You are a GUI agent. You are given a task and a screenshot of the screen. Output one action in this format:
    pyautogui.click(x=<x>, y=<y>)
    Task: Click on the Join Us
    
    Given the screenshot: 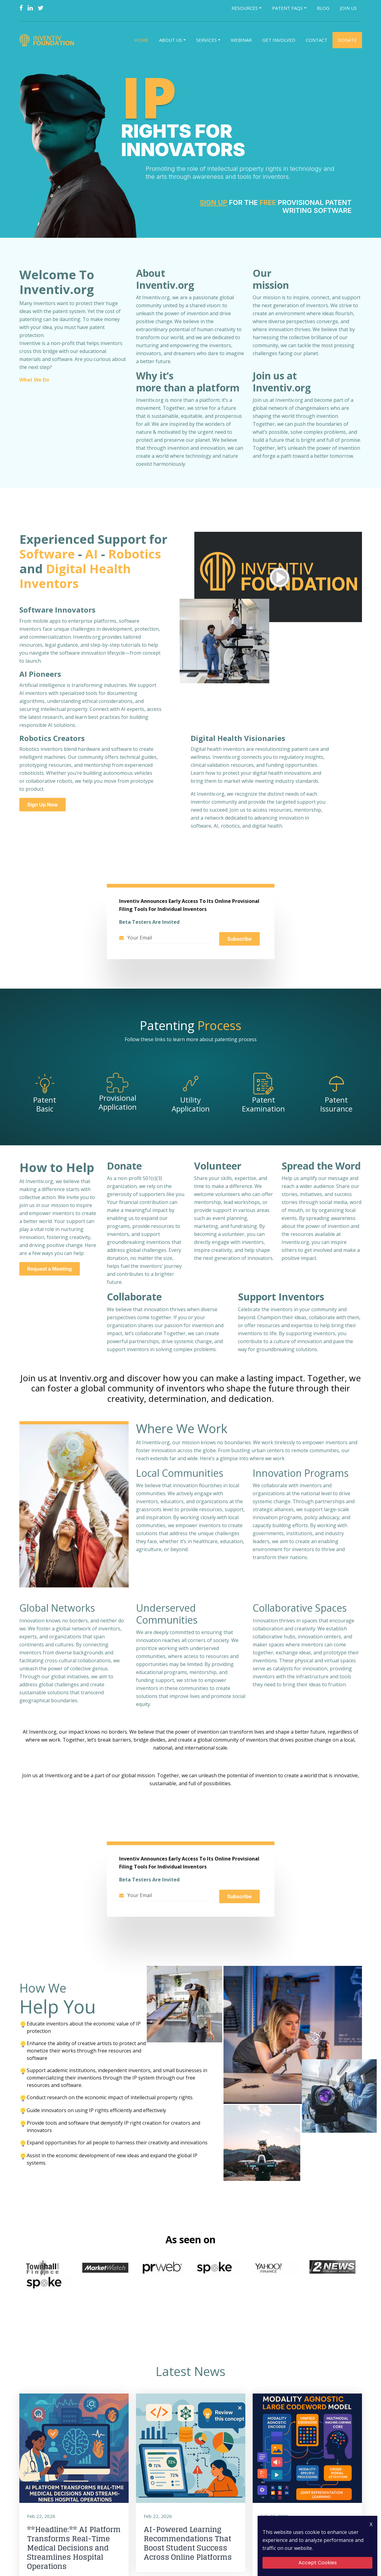 What is the action you would take?
    pyautogui.click(x=348, y=8)
    